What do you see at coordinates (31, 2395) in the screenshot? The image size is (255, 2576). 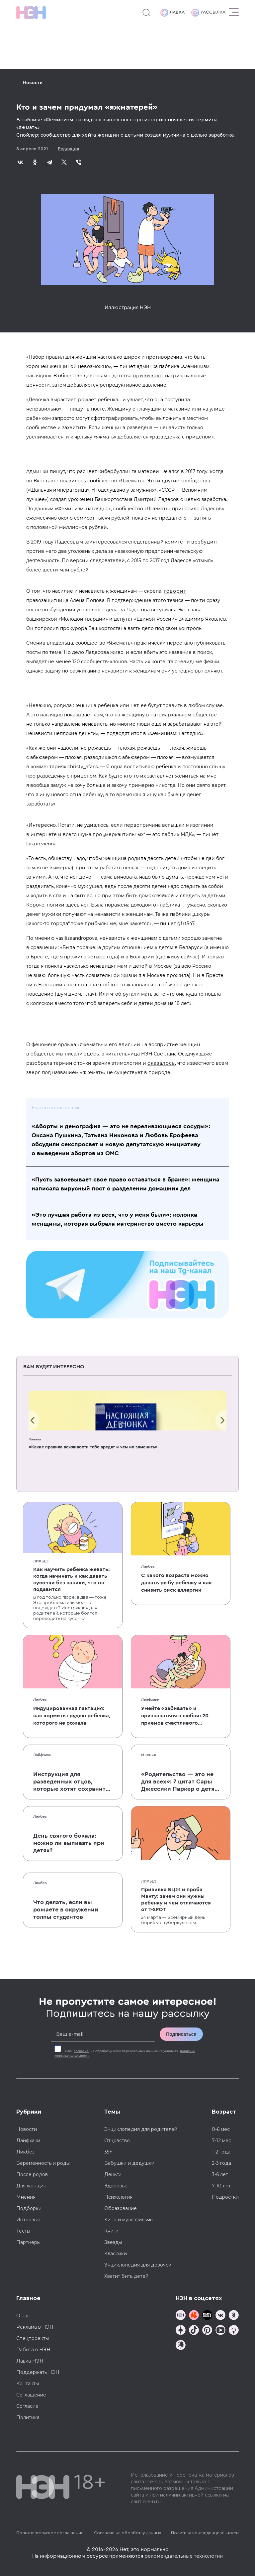 I see `Соглашение` at bounding box center [31, 2395].